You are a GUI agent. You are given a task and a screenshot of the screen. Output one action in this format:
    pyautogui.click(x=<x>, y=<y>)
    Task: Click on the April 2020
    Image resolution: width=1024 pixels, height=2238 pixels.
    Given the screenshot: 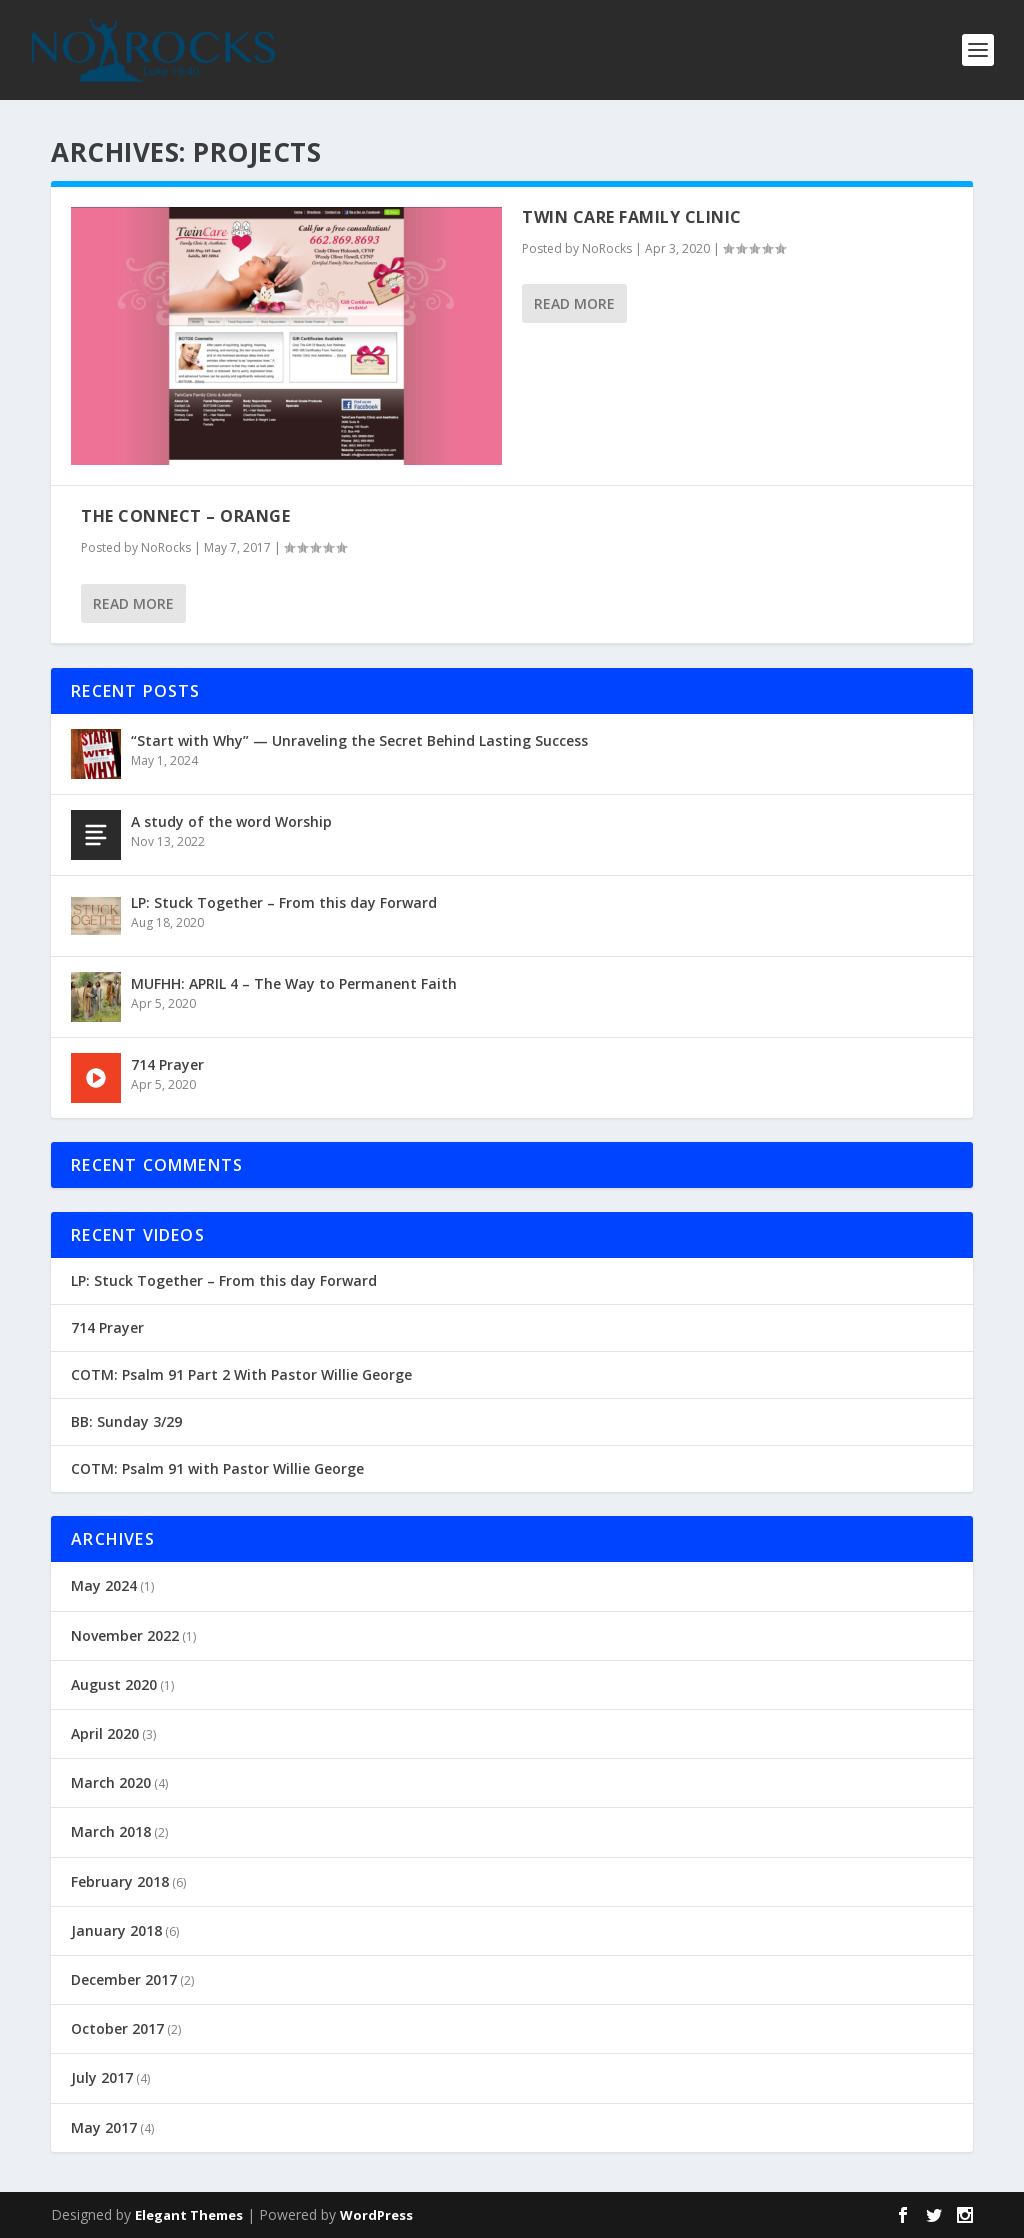 What is the action you would take?
    pyautogui.click(x=105, y=1733)
    